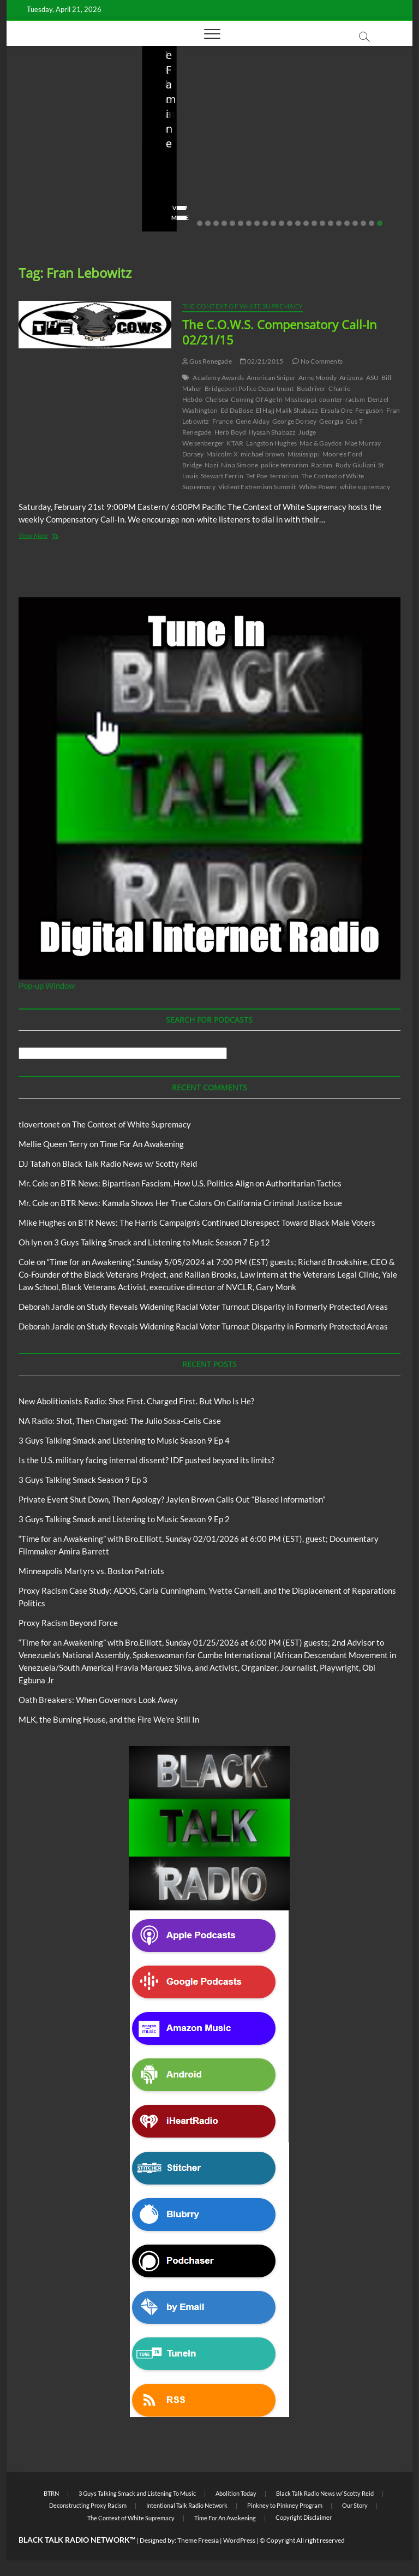 This screenshot has height=2576, width=419. I want to click on New Abolitionists Radio: Shot First. Charged First. But Who Is He?, so click(63, 149).